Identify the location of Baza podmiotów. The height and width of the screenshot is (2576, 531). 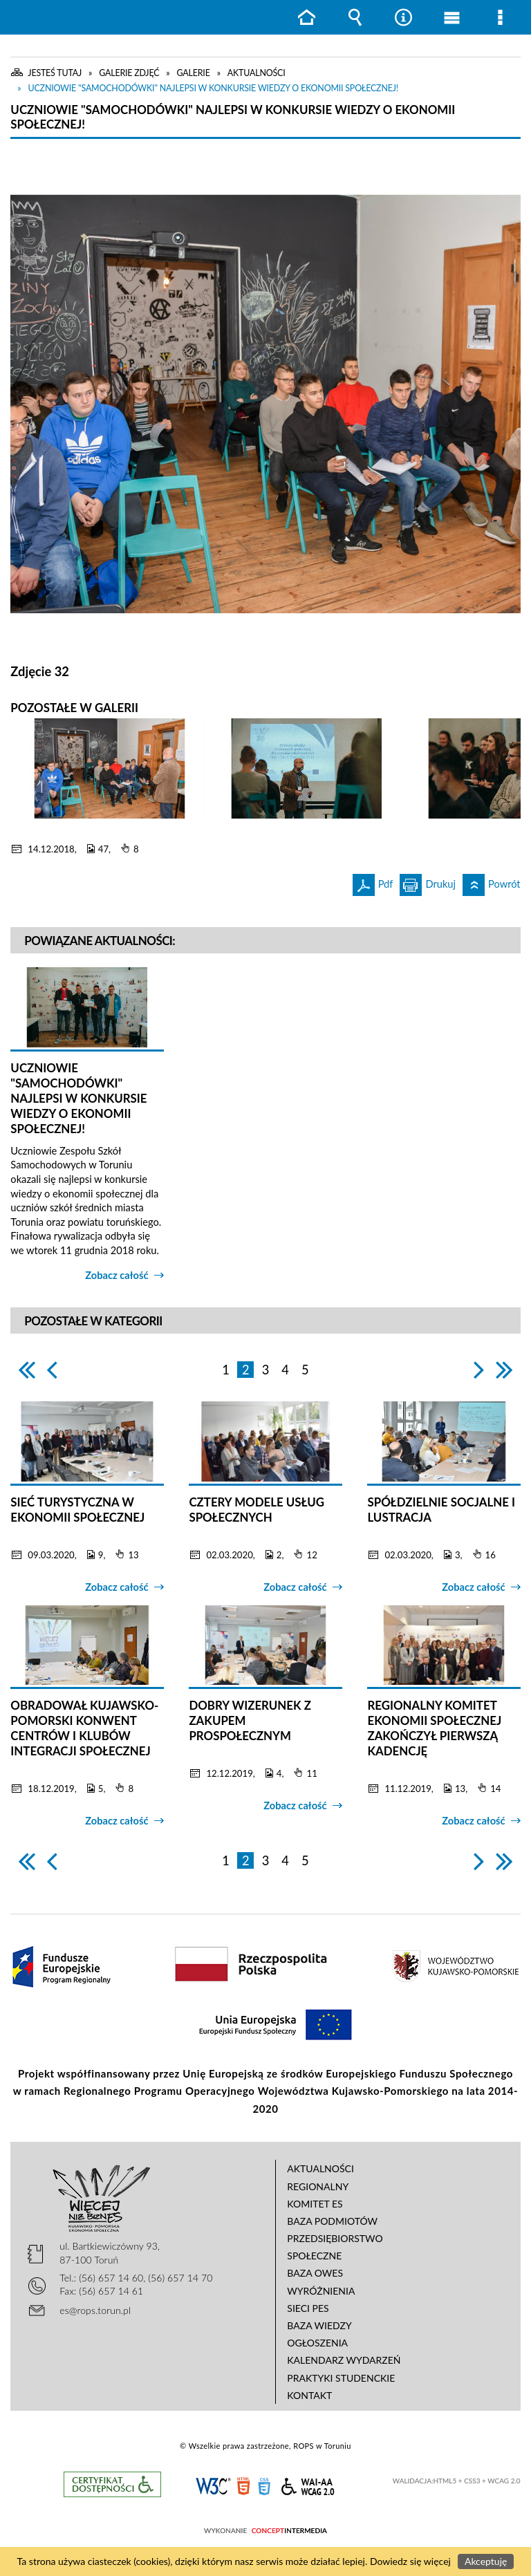
(332, 2221).